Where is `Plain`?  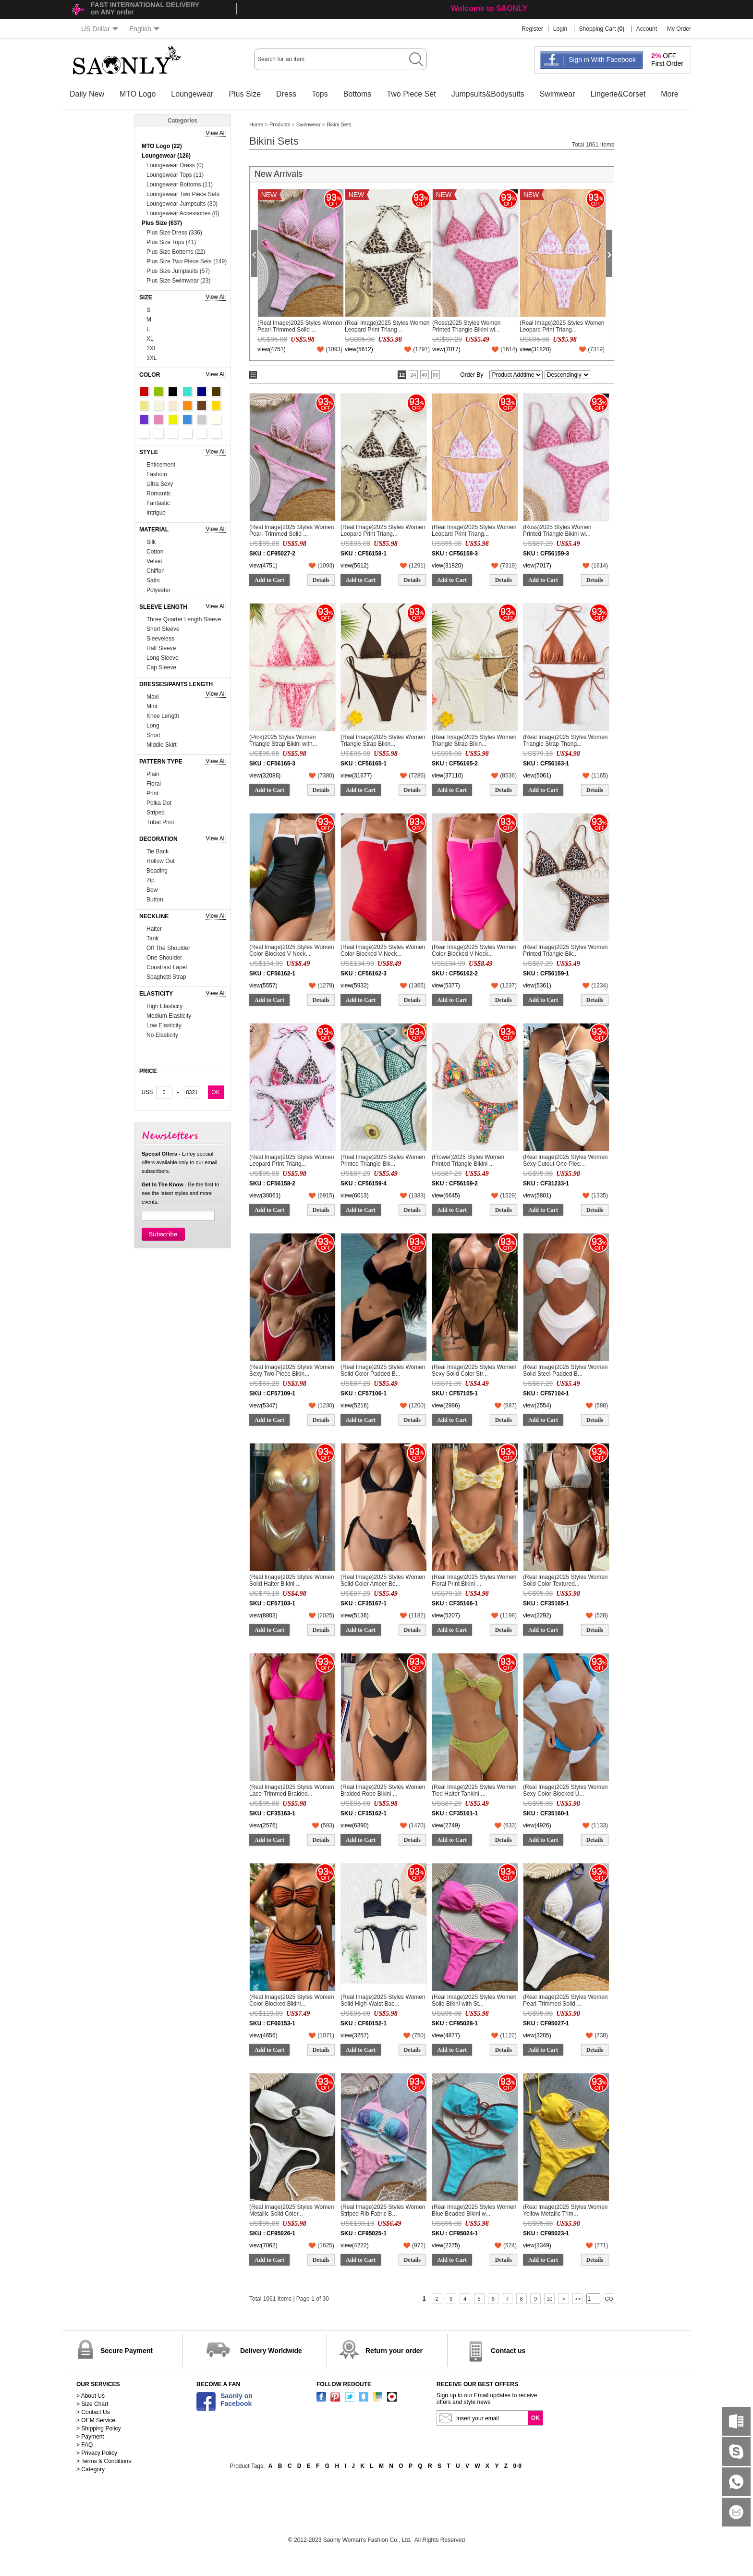 Plain is located at coordinates (152, 774).